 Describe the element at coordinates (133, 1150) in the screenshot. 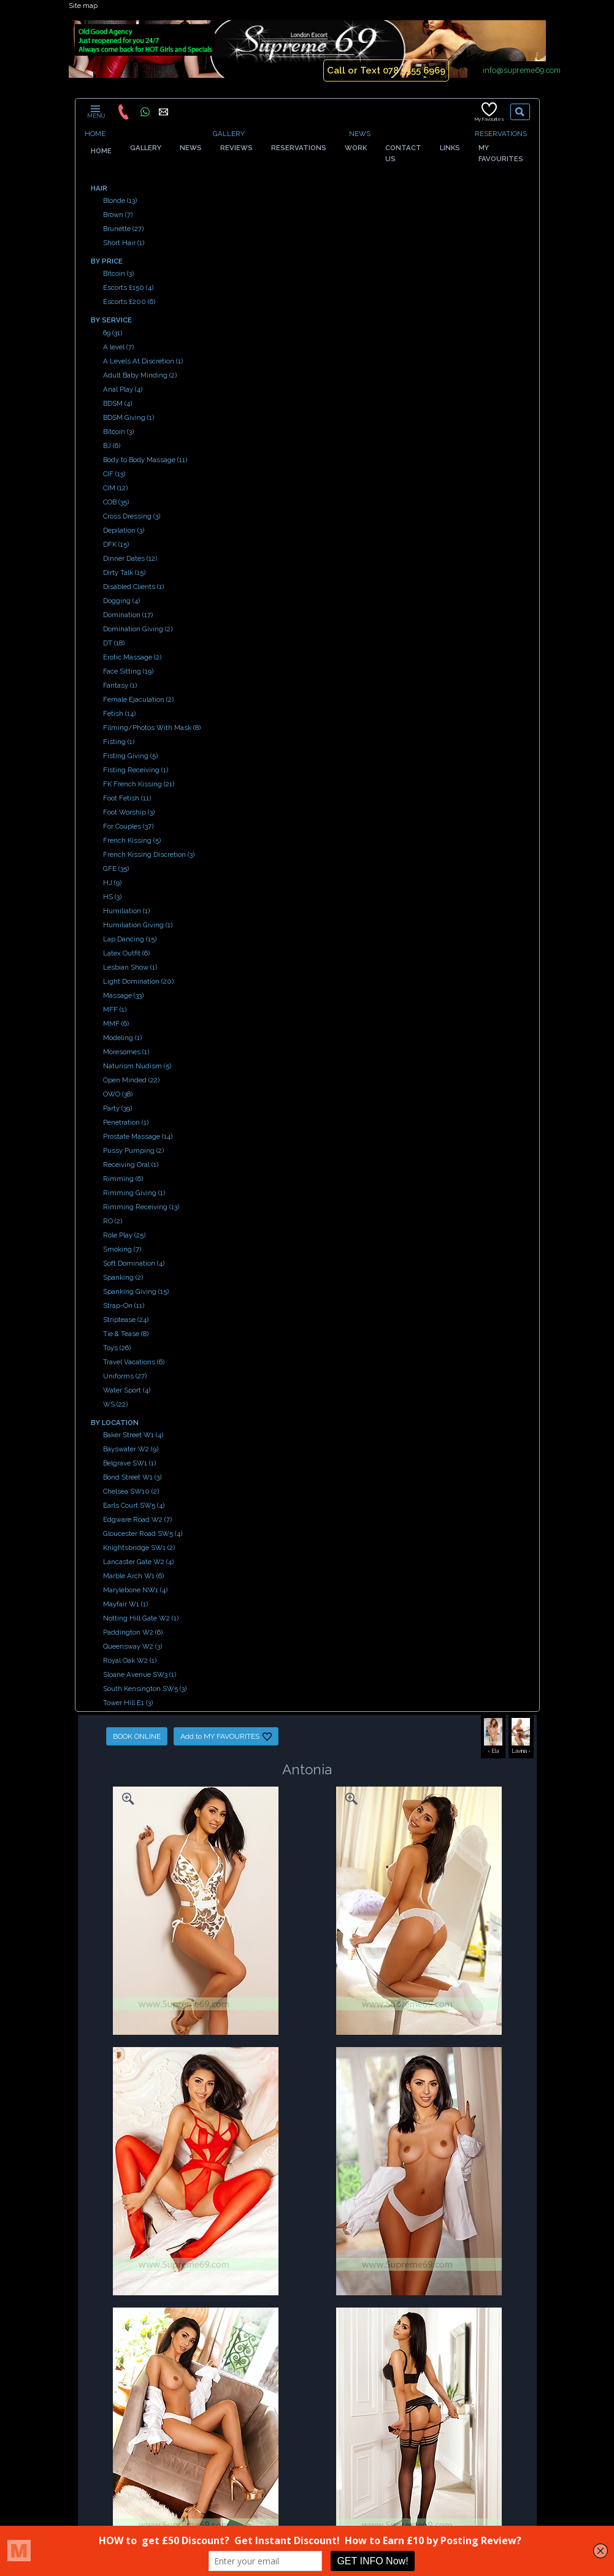

I see `Pussy Pumping (2)` at that location.